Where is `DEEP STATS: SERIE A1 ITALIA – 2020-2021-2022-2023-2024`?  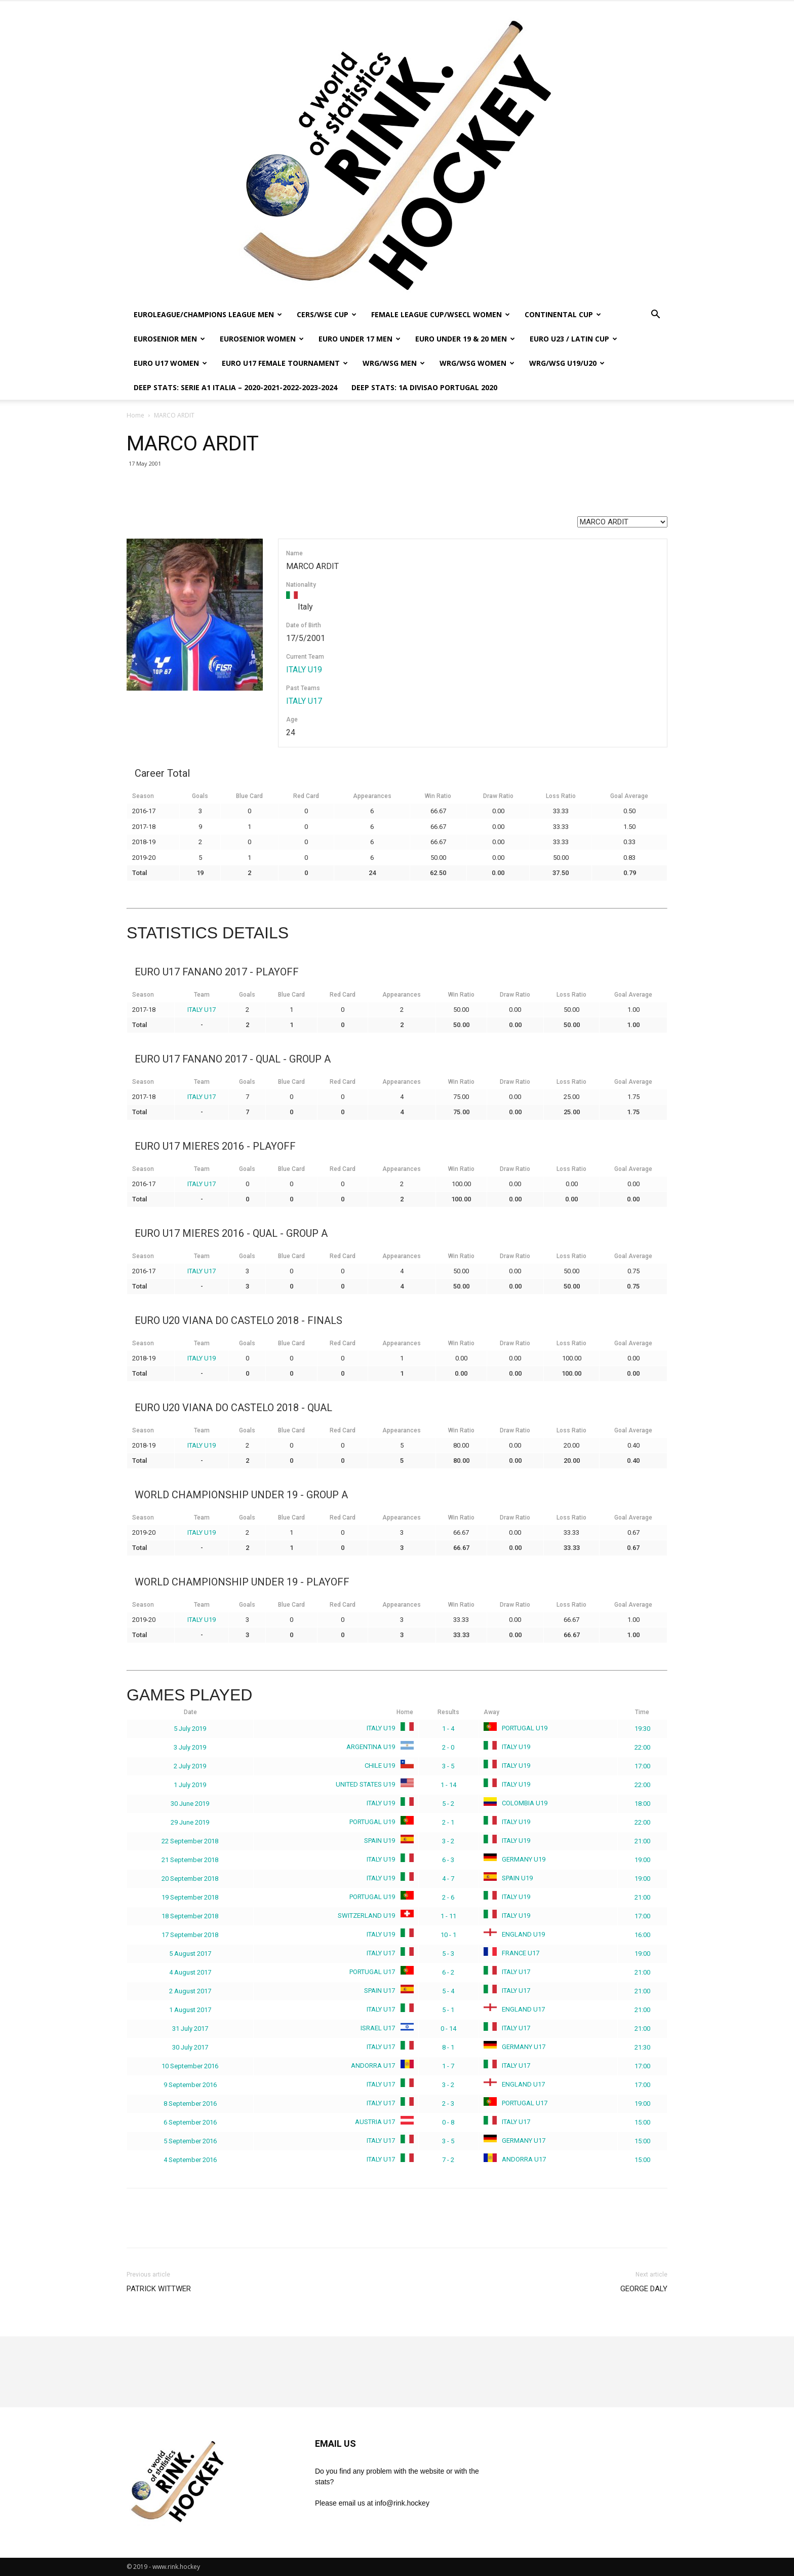
DEEP STATS: SERIE A1 ITALIA – 2020-2021-2022-2023-2024 is located at coordinates (235, 387).